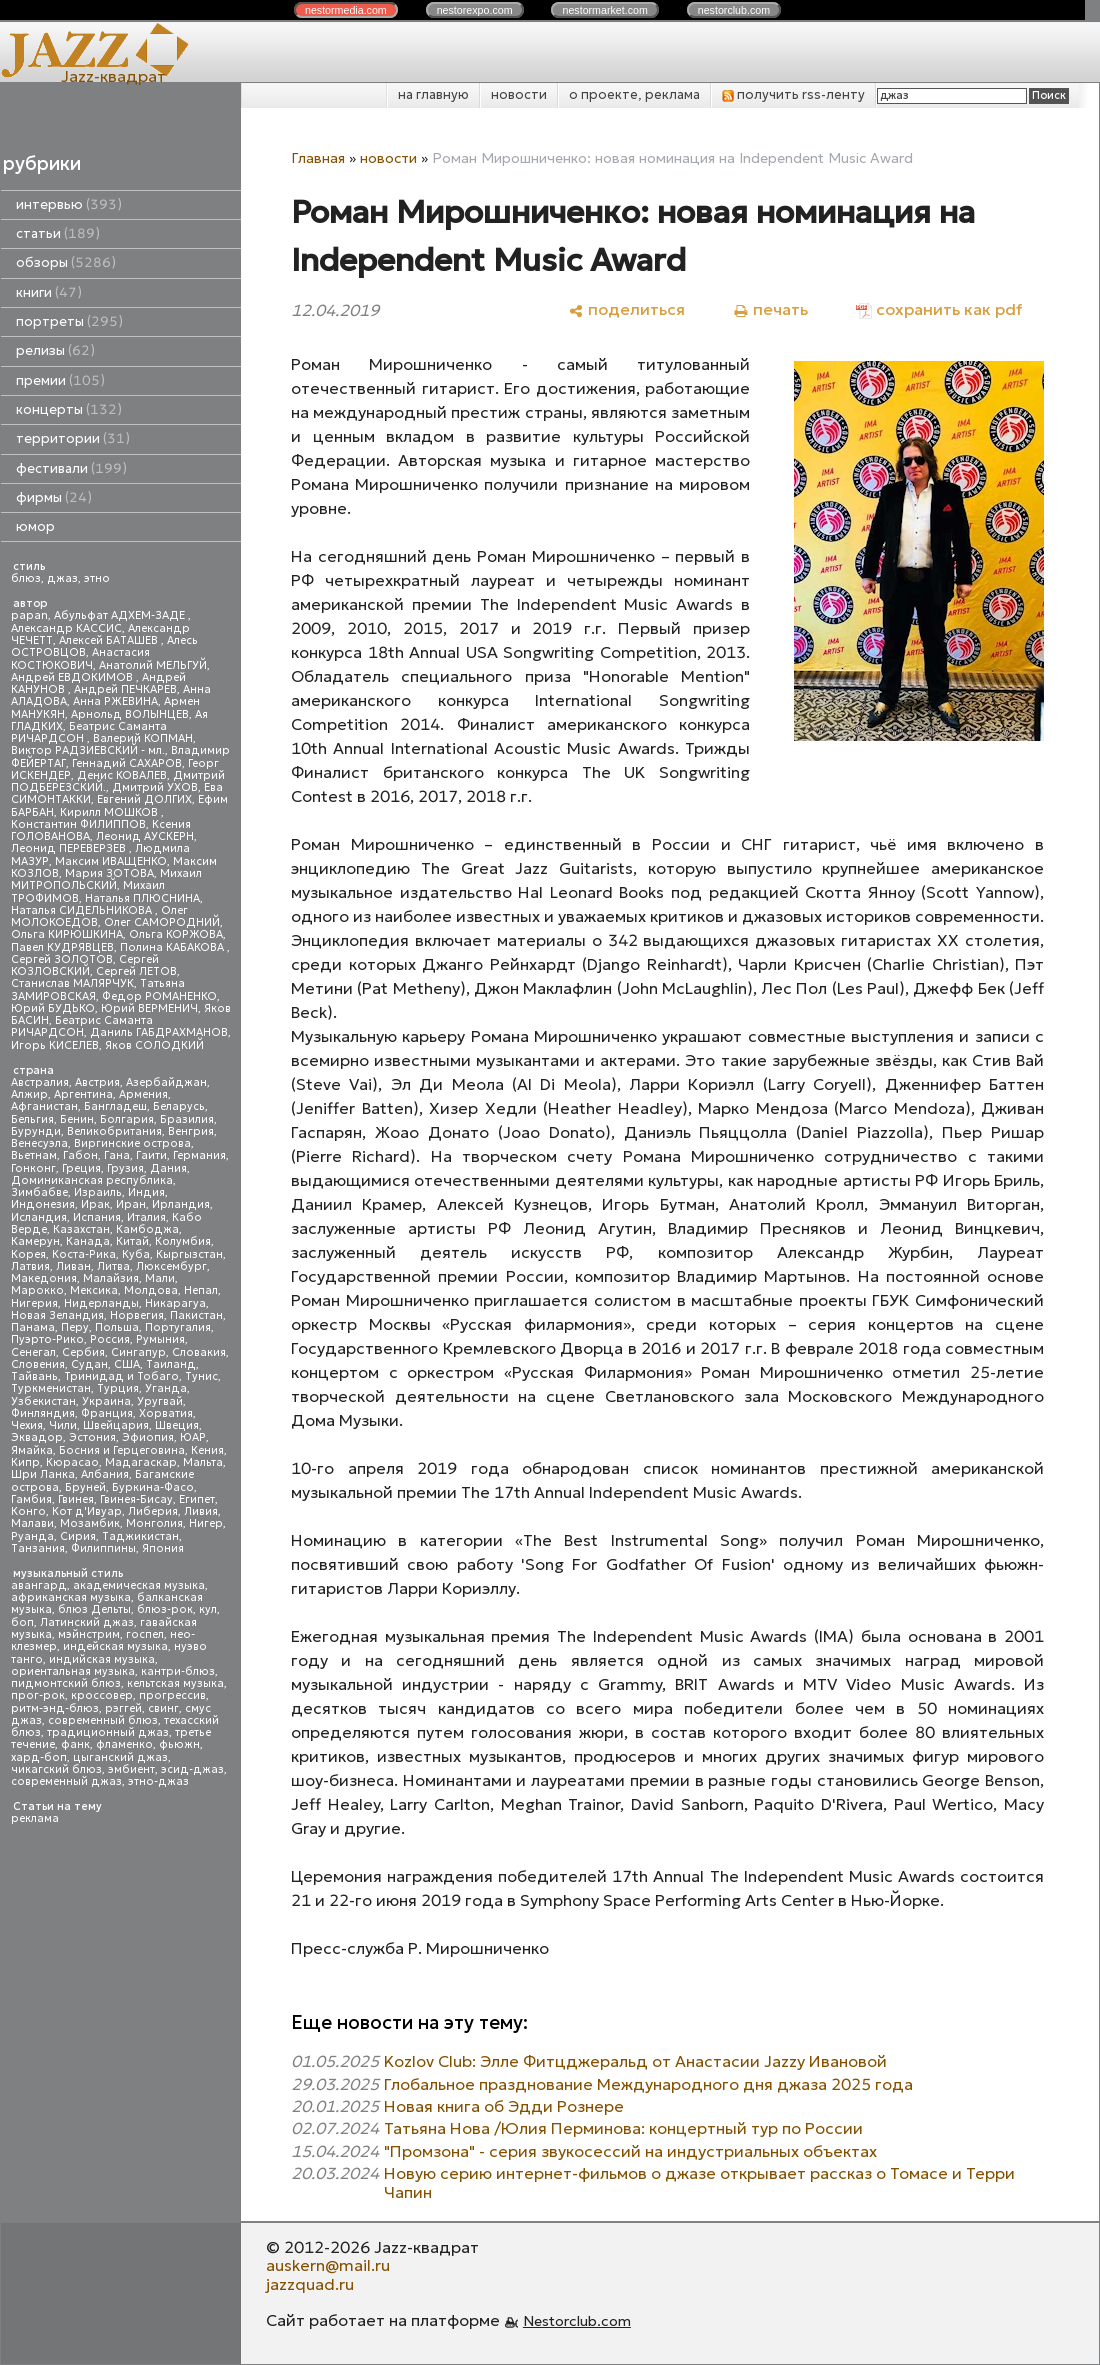  Describe the element at coordinates (199, 1155) in the screenshot. I see `Германия` at that location.